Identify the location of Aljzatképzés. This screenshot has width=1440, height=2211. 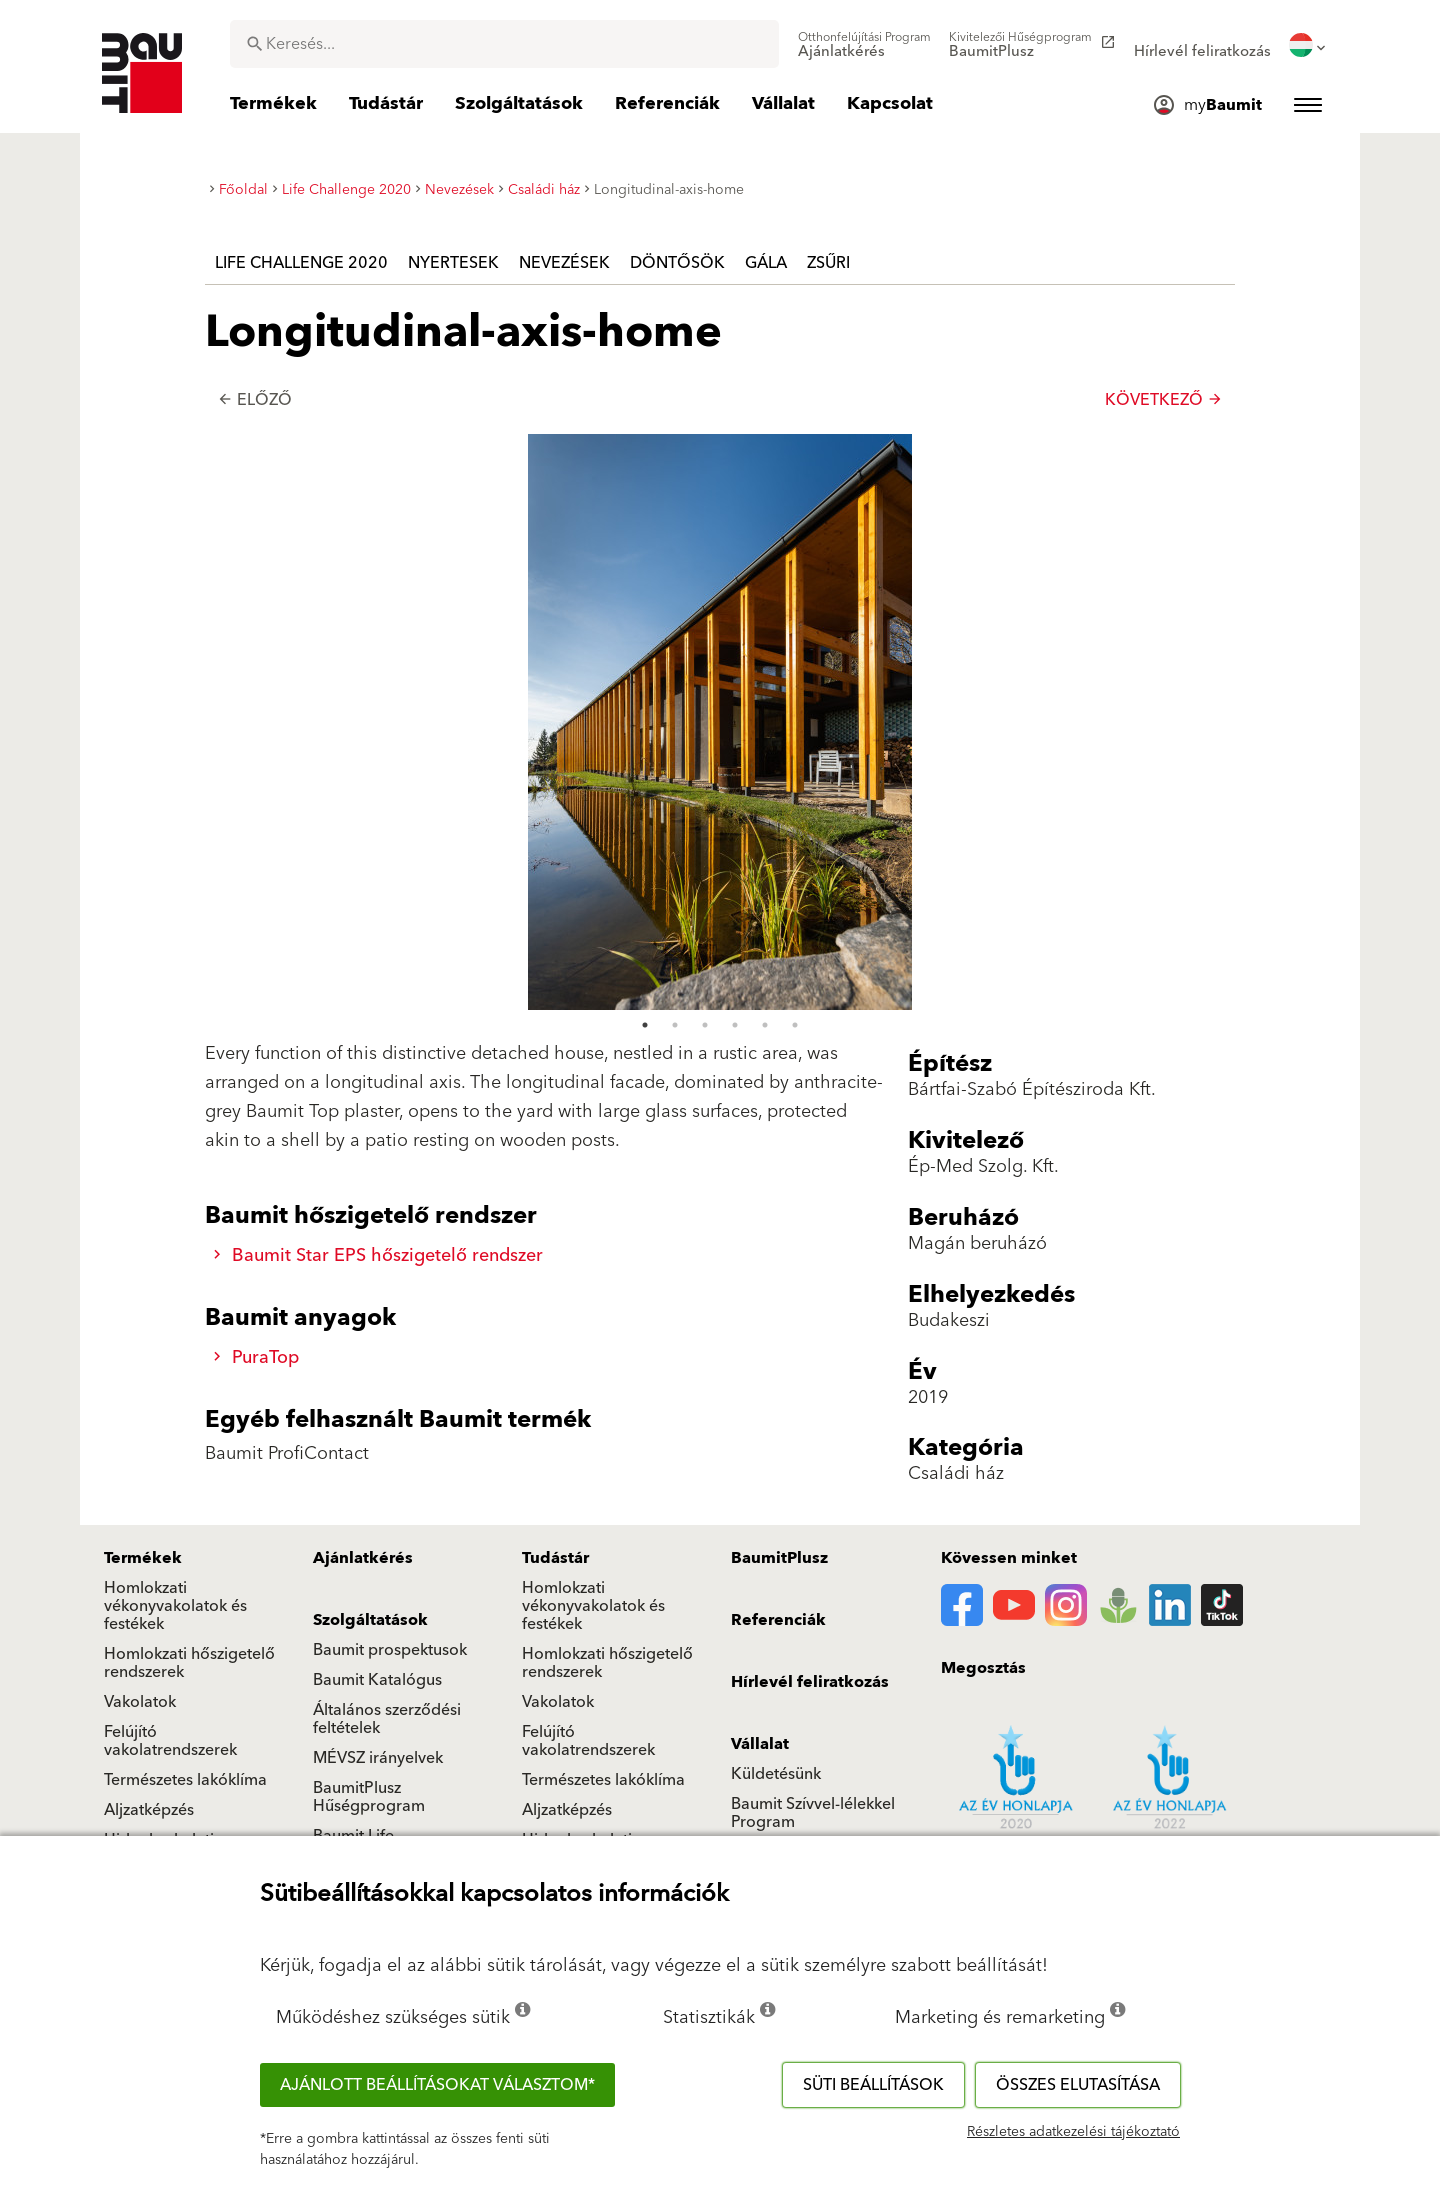
(149, 1810).